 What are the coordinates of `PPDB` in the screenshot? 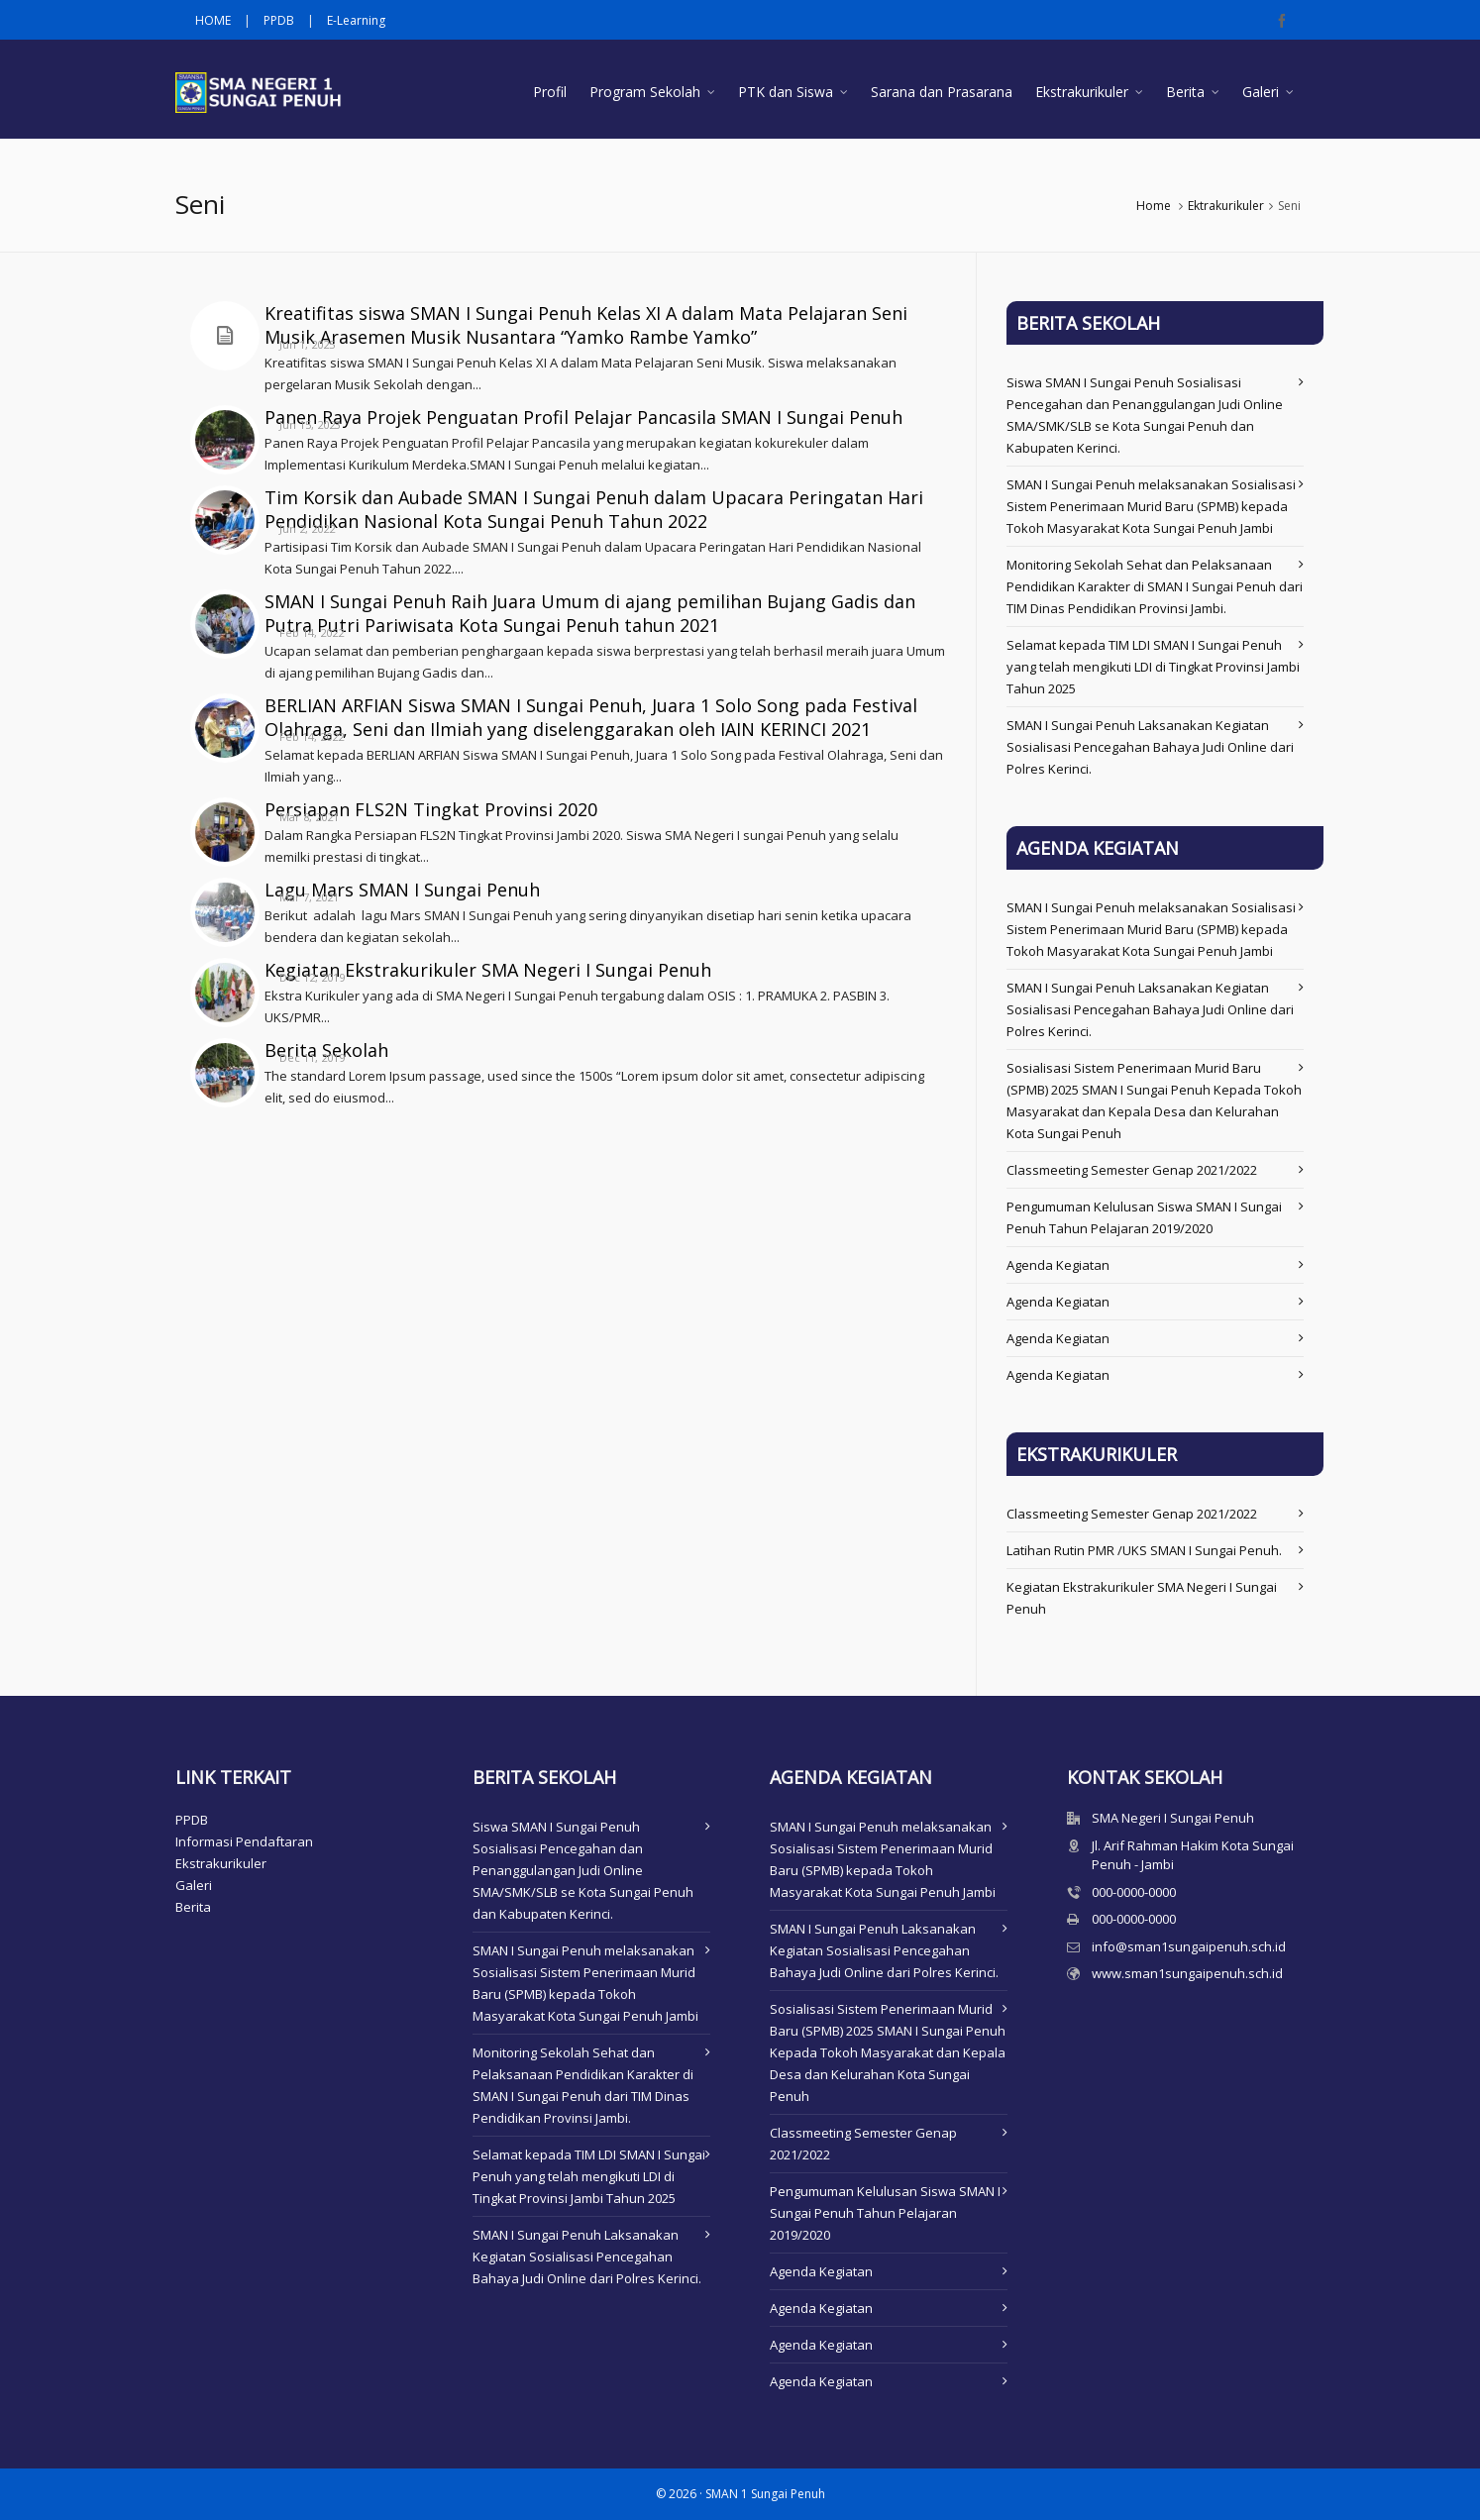 It's located at (279, 20).